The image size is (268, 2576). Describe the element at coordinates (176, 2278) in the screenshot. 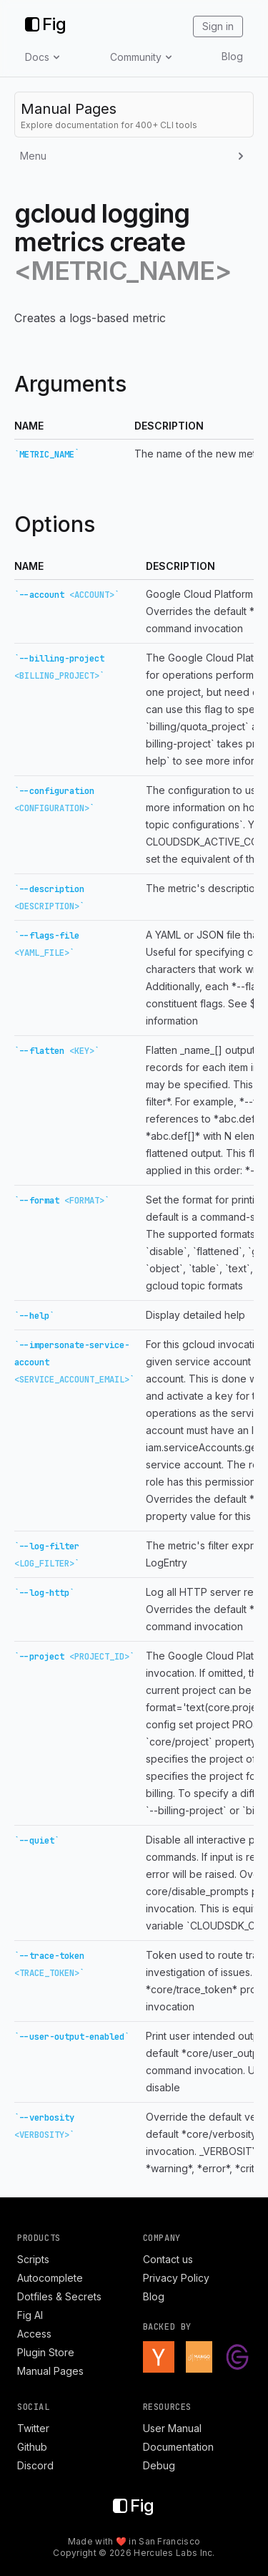

I see `Privacy Policy` at that location.